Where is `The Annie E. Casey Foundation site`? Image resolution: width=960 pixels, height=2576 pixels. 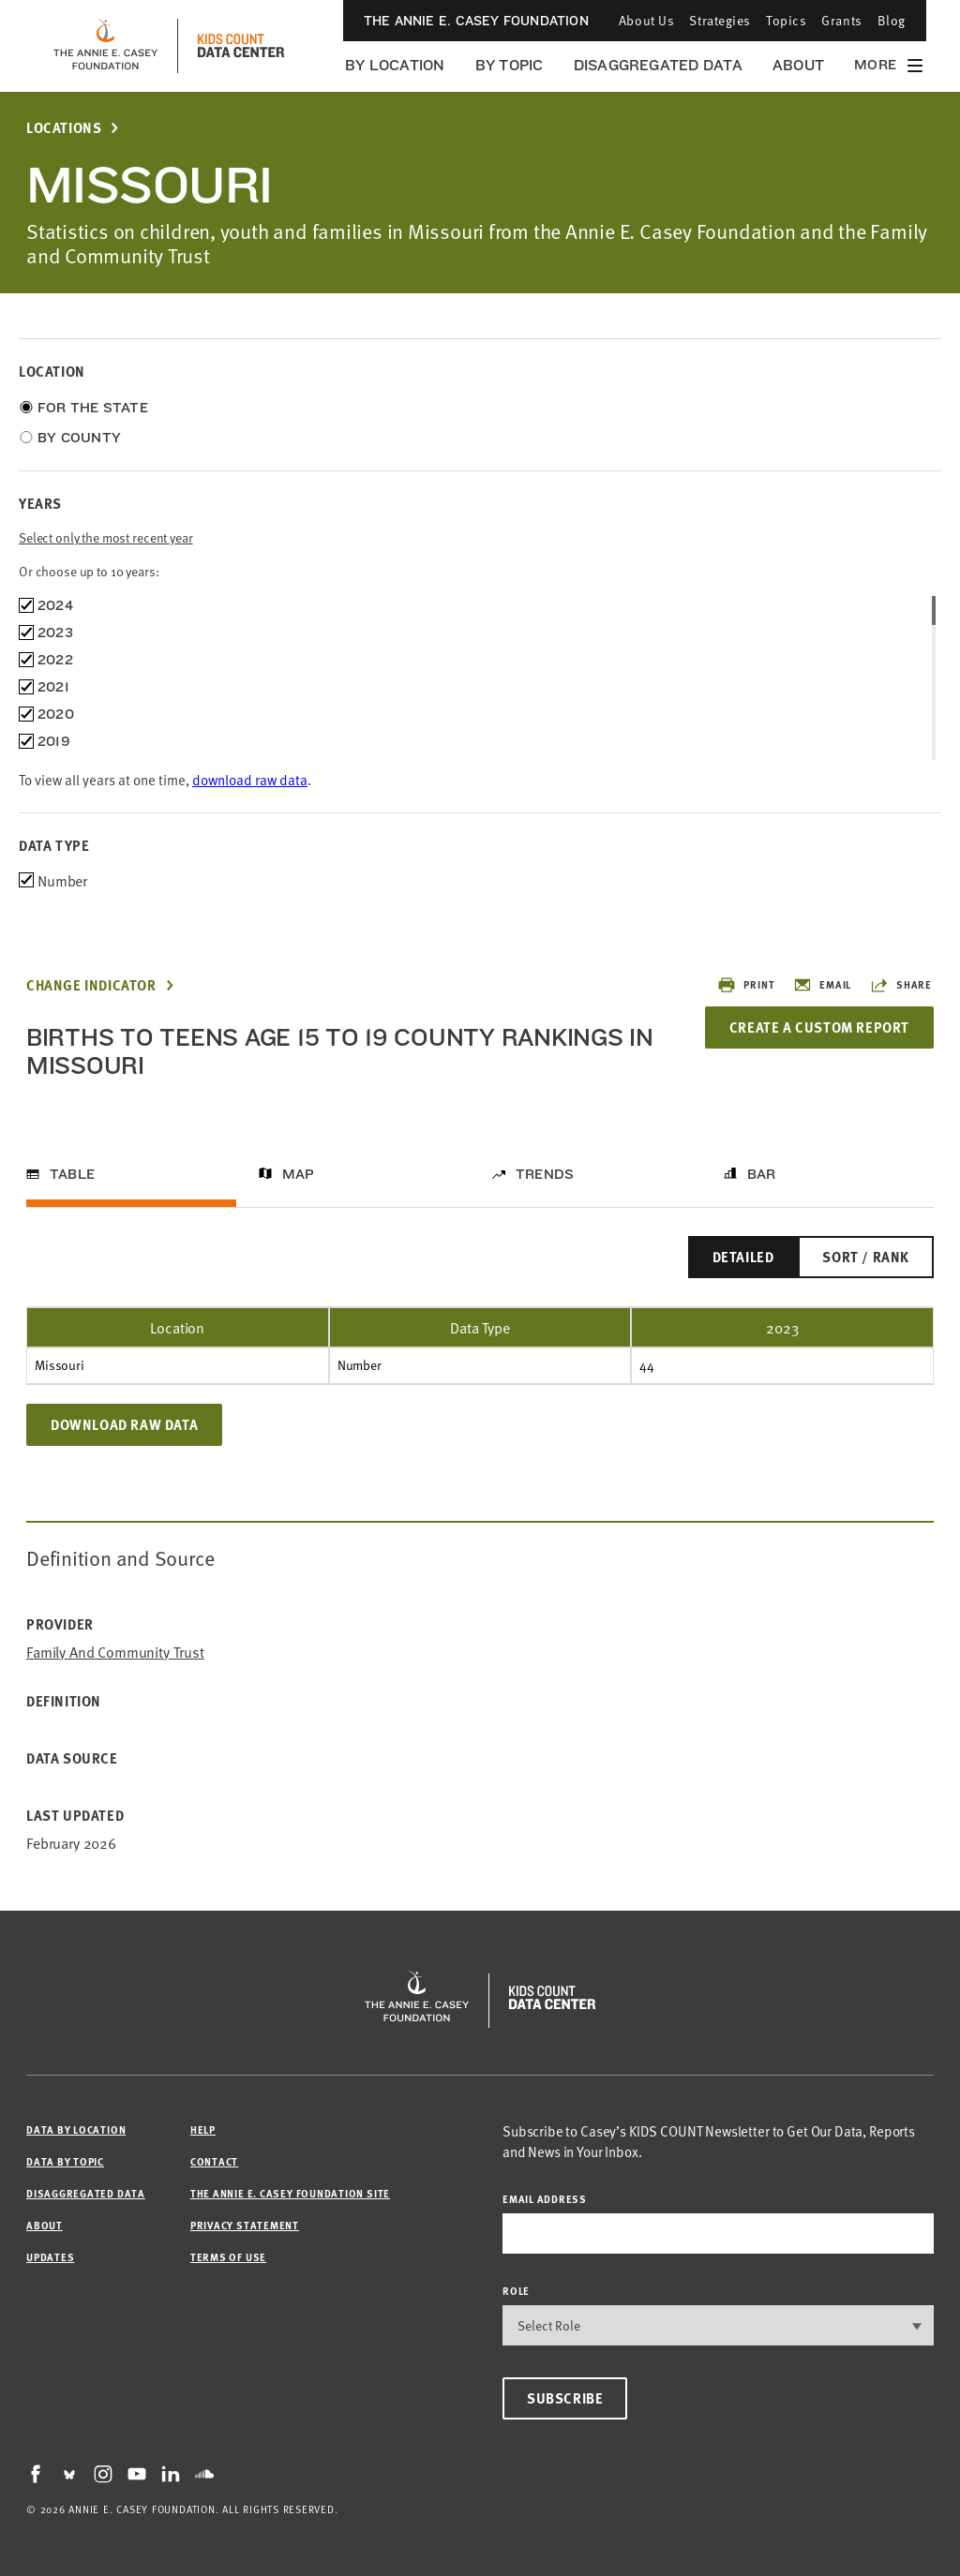 The Annie E. Casey Foundation site is located at coordinates (290, 2193).